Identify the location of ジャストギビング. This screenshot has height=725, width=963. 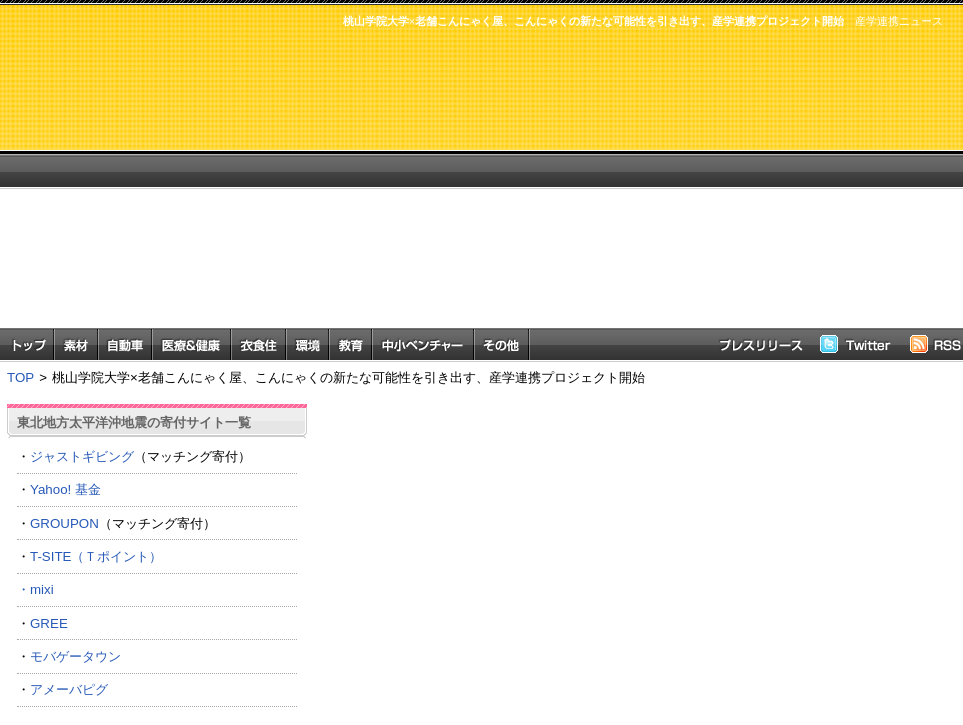
(82, 456).